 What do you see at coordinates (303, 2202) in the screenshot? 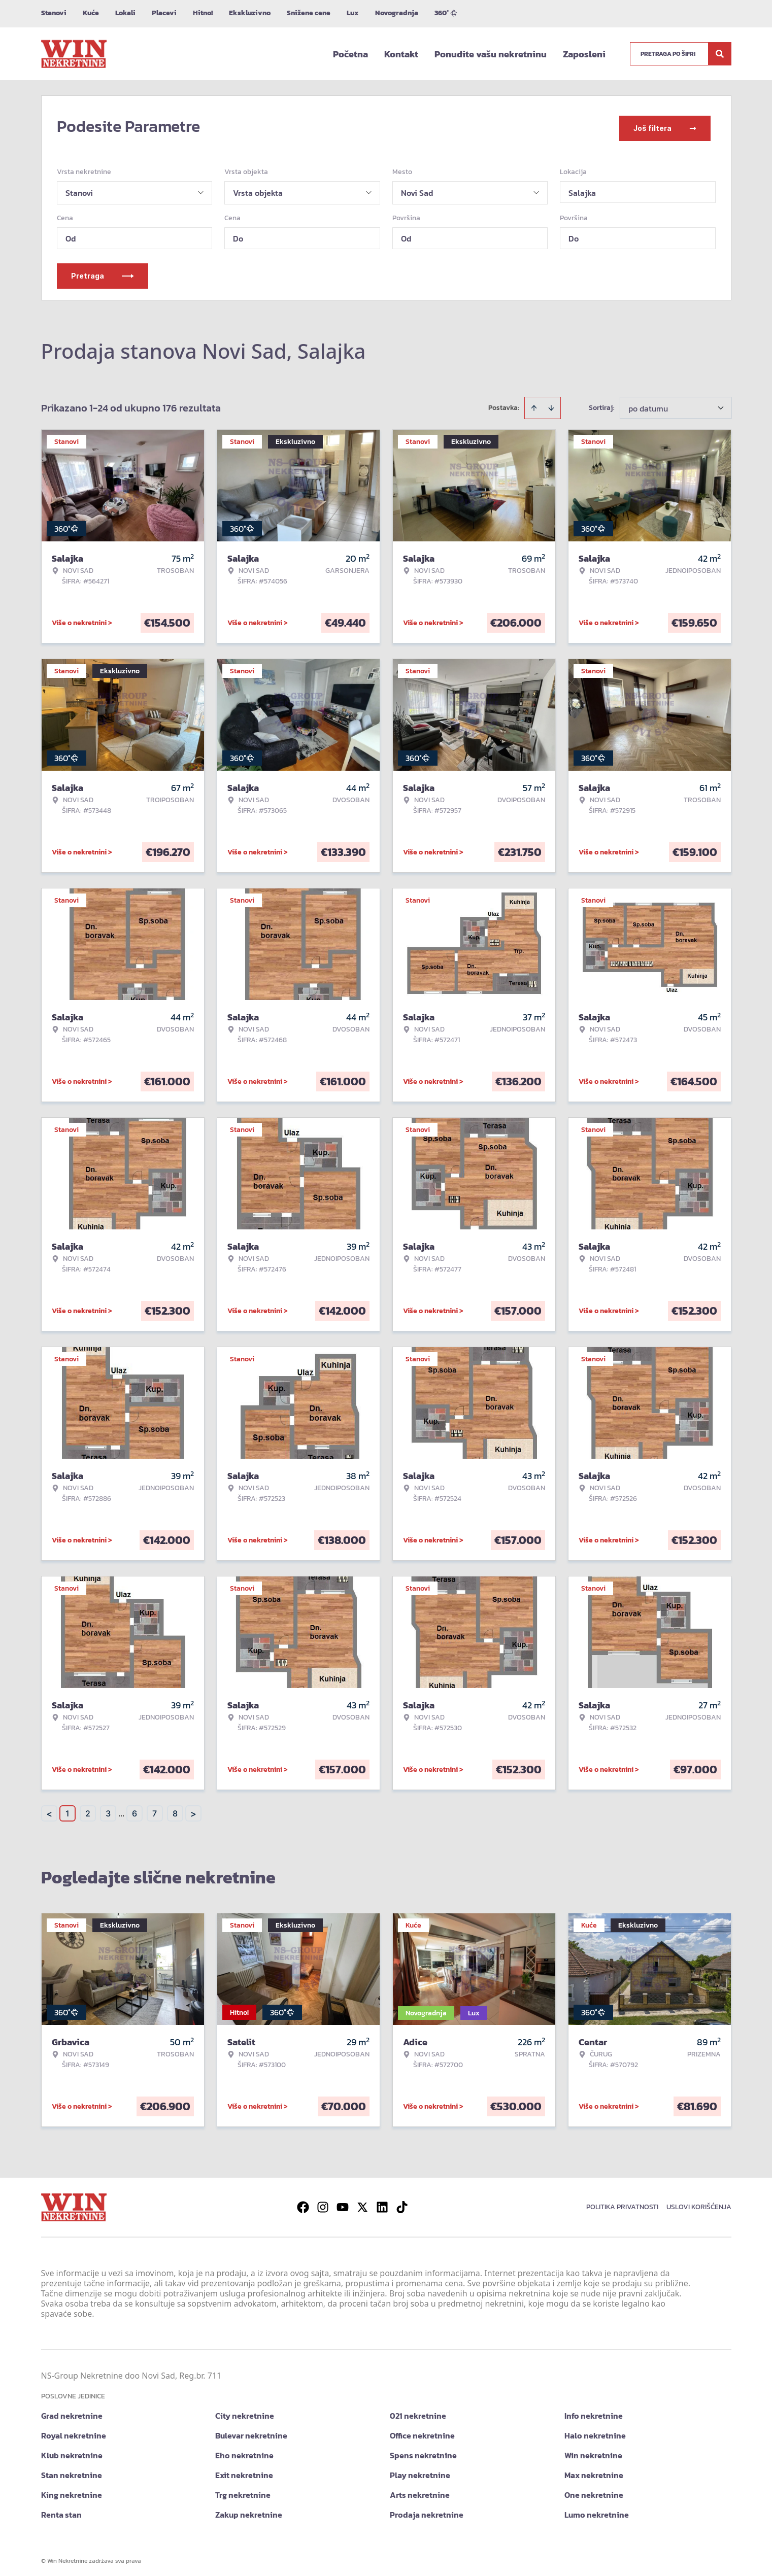
I see `[Visit our Facebook page]` at bounding box center [303, 2202].